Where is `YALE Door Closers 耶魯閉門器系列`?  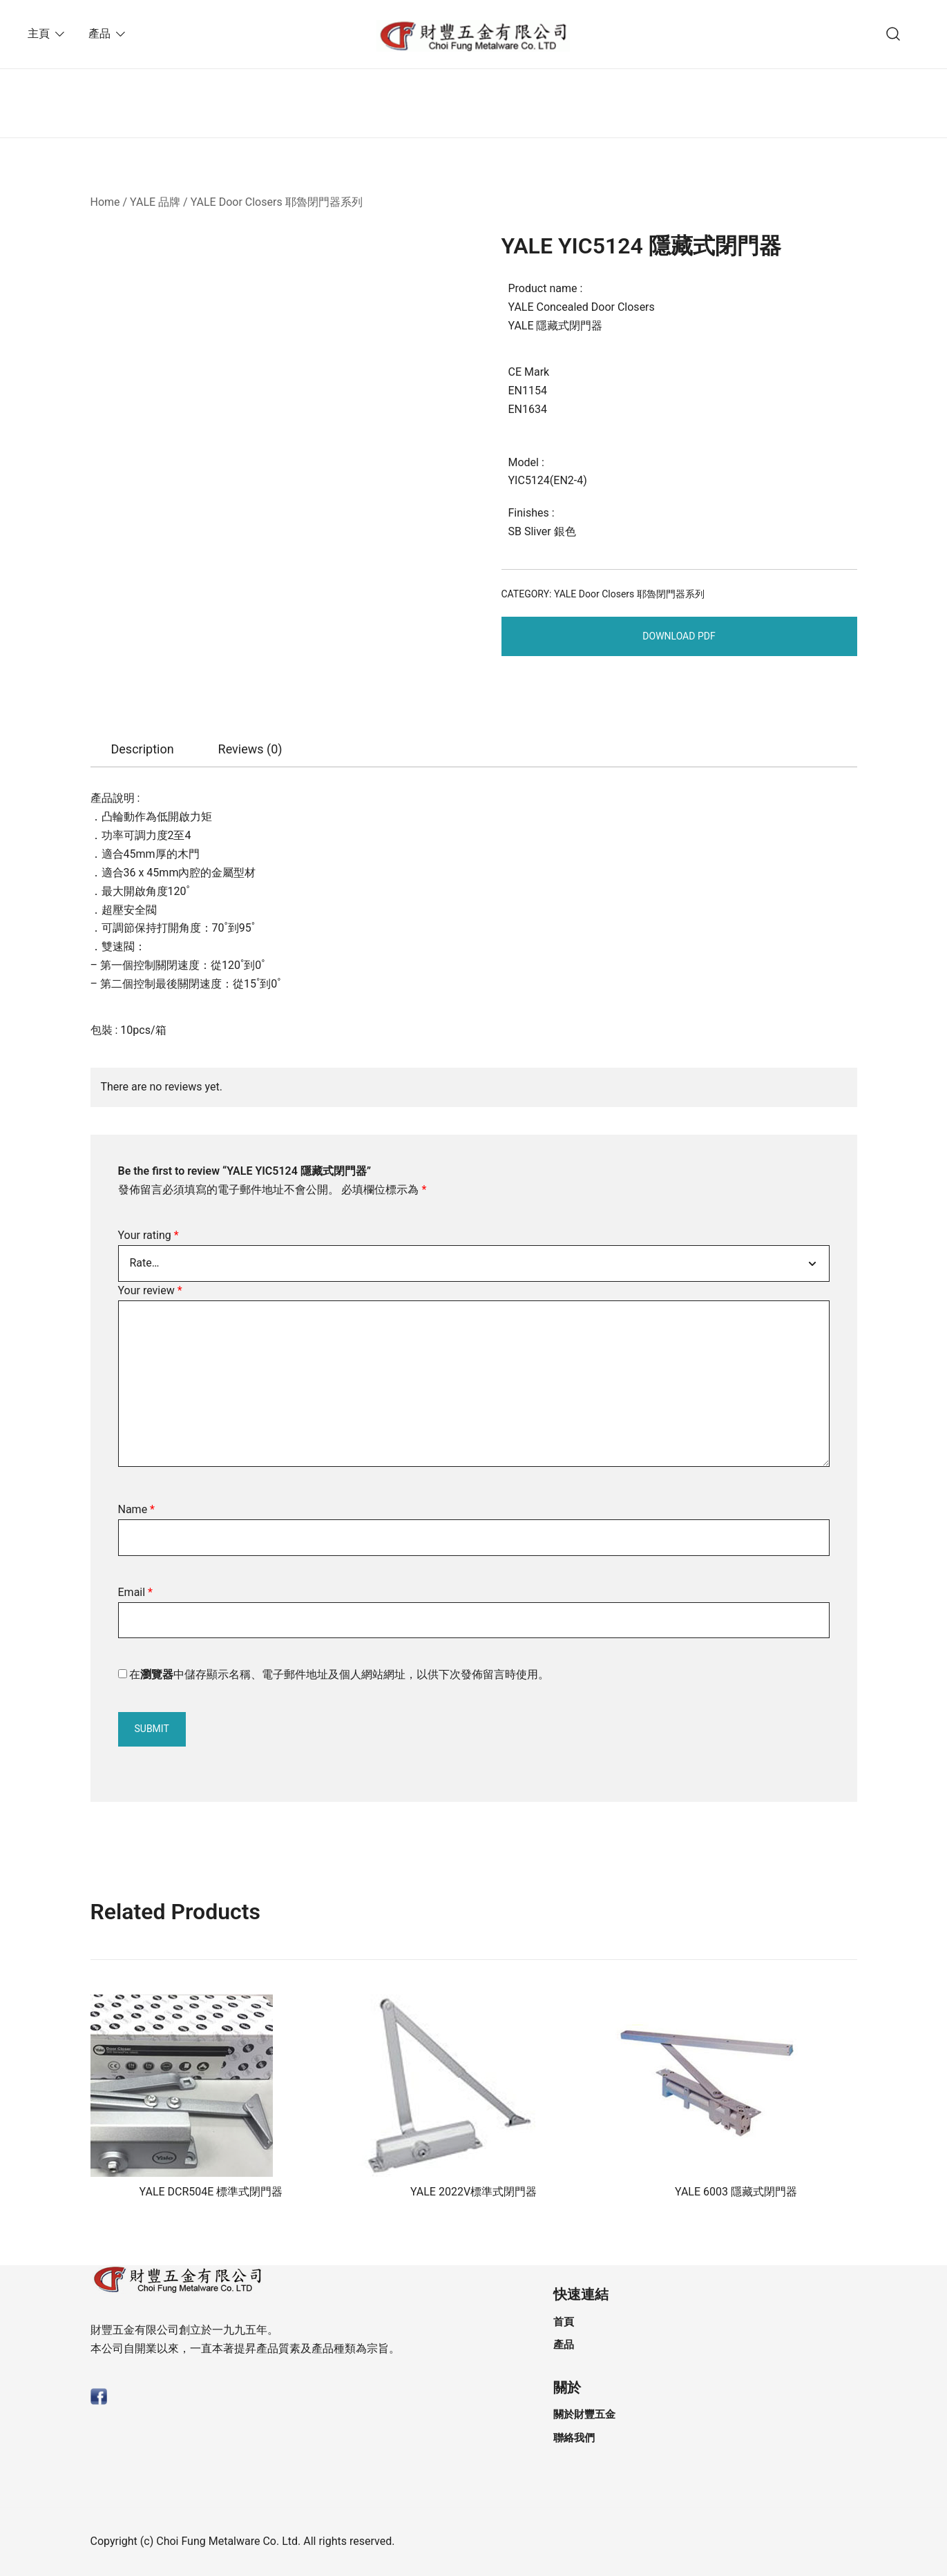 YALE Door Closers 耶魯閉門器系列 is located at coordinates (277, 202).